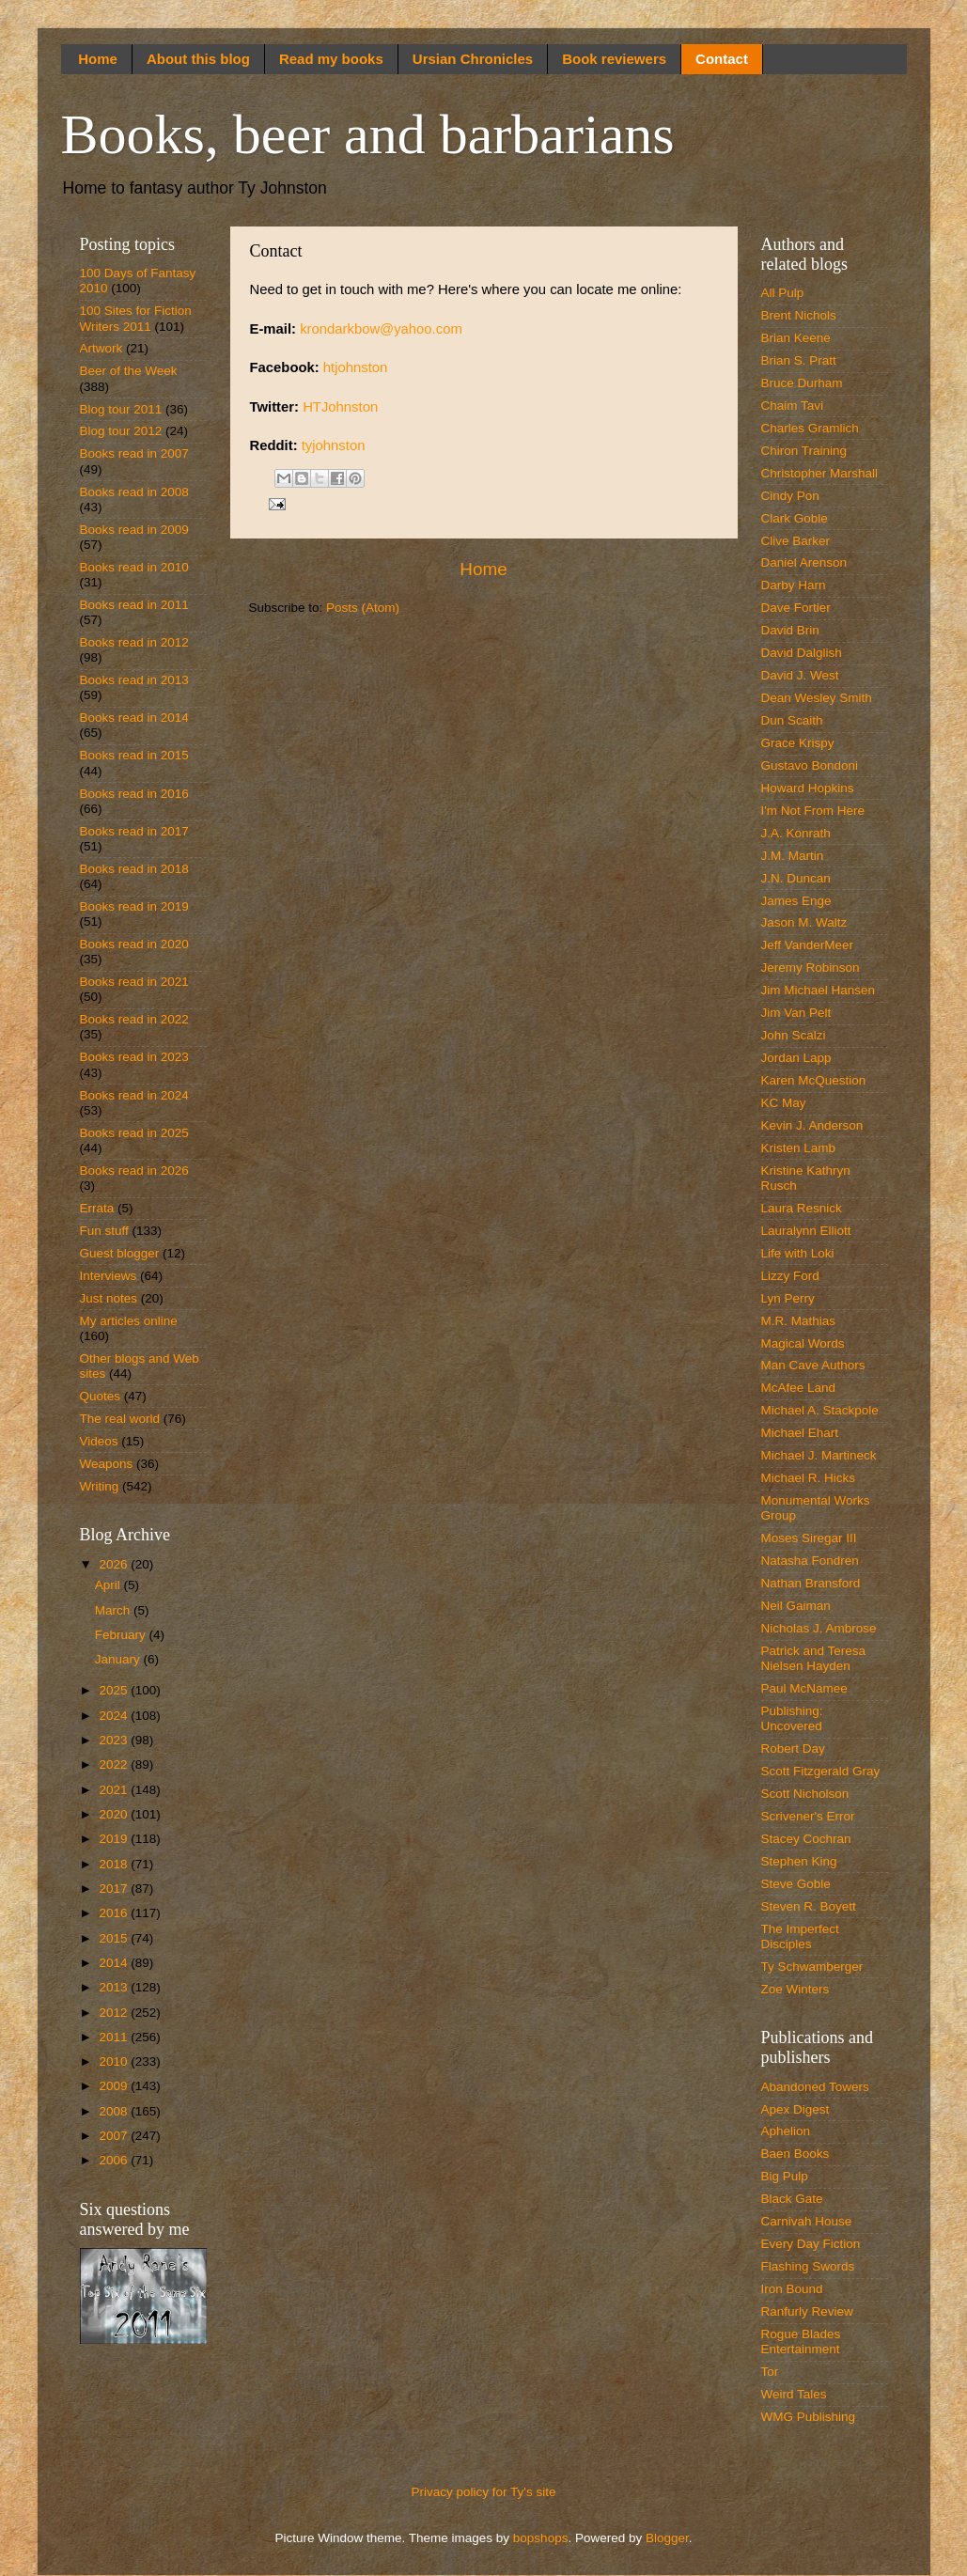 The width and height of the screenshot is (967, 2576). What do you see at coordinates (129, 1321) in the screenshot?
I see `My articles online` at bounding box center [129, 1321].